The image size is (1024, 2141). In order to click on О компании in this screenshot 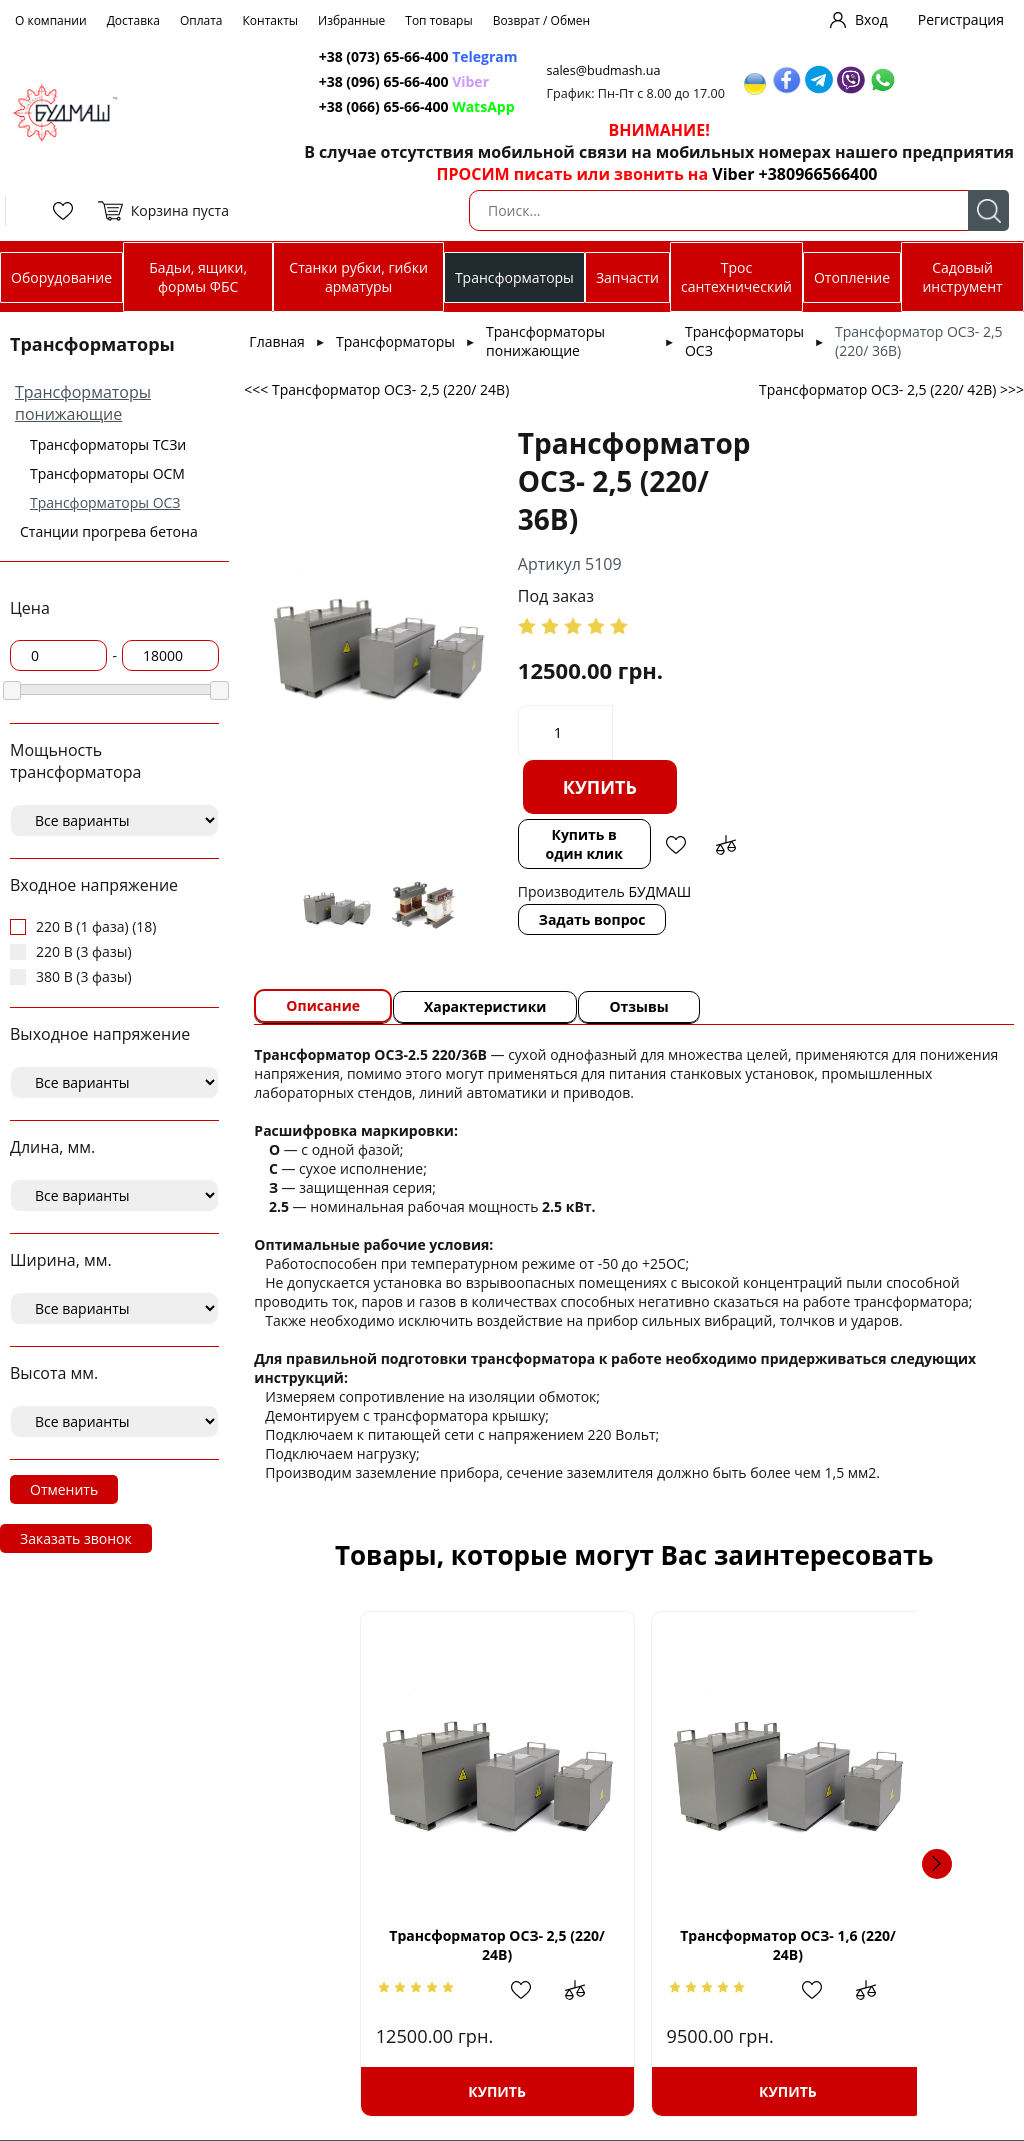, I will do `click(51, 20)`.